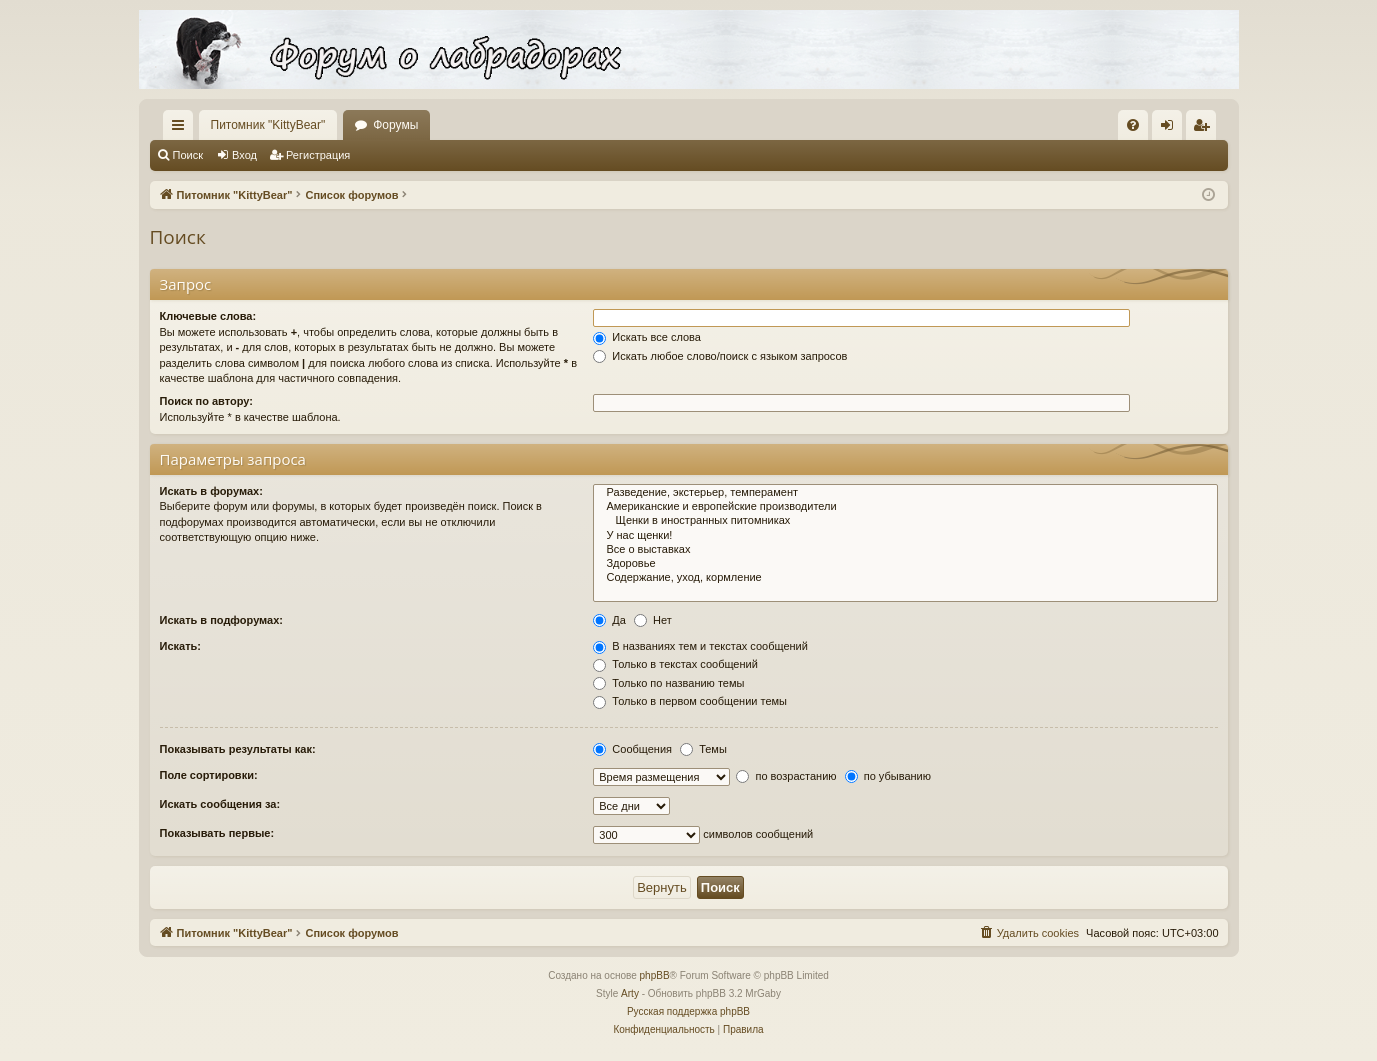 The width and height of the screenshot is (1377, 1061). Describe the element at coordinates (703, 749) in the screenshot. I see `Темы` at that location.